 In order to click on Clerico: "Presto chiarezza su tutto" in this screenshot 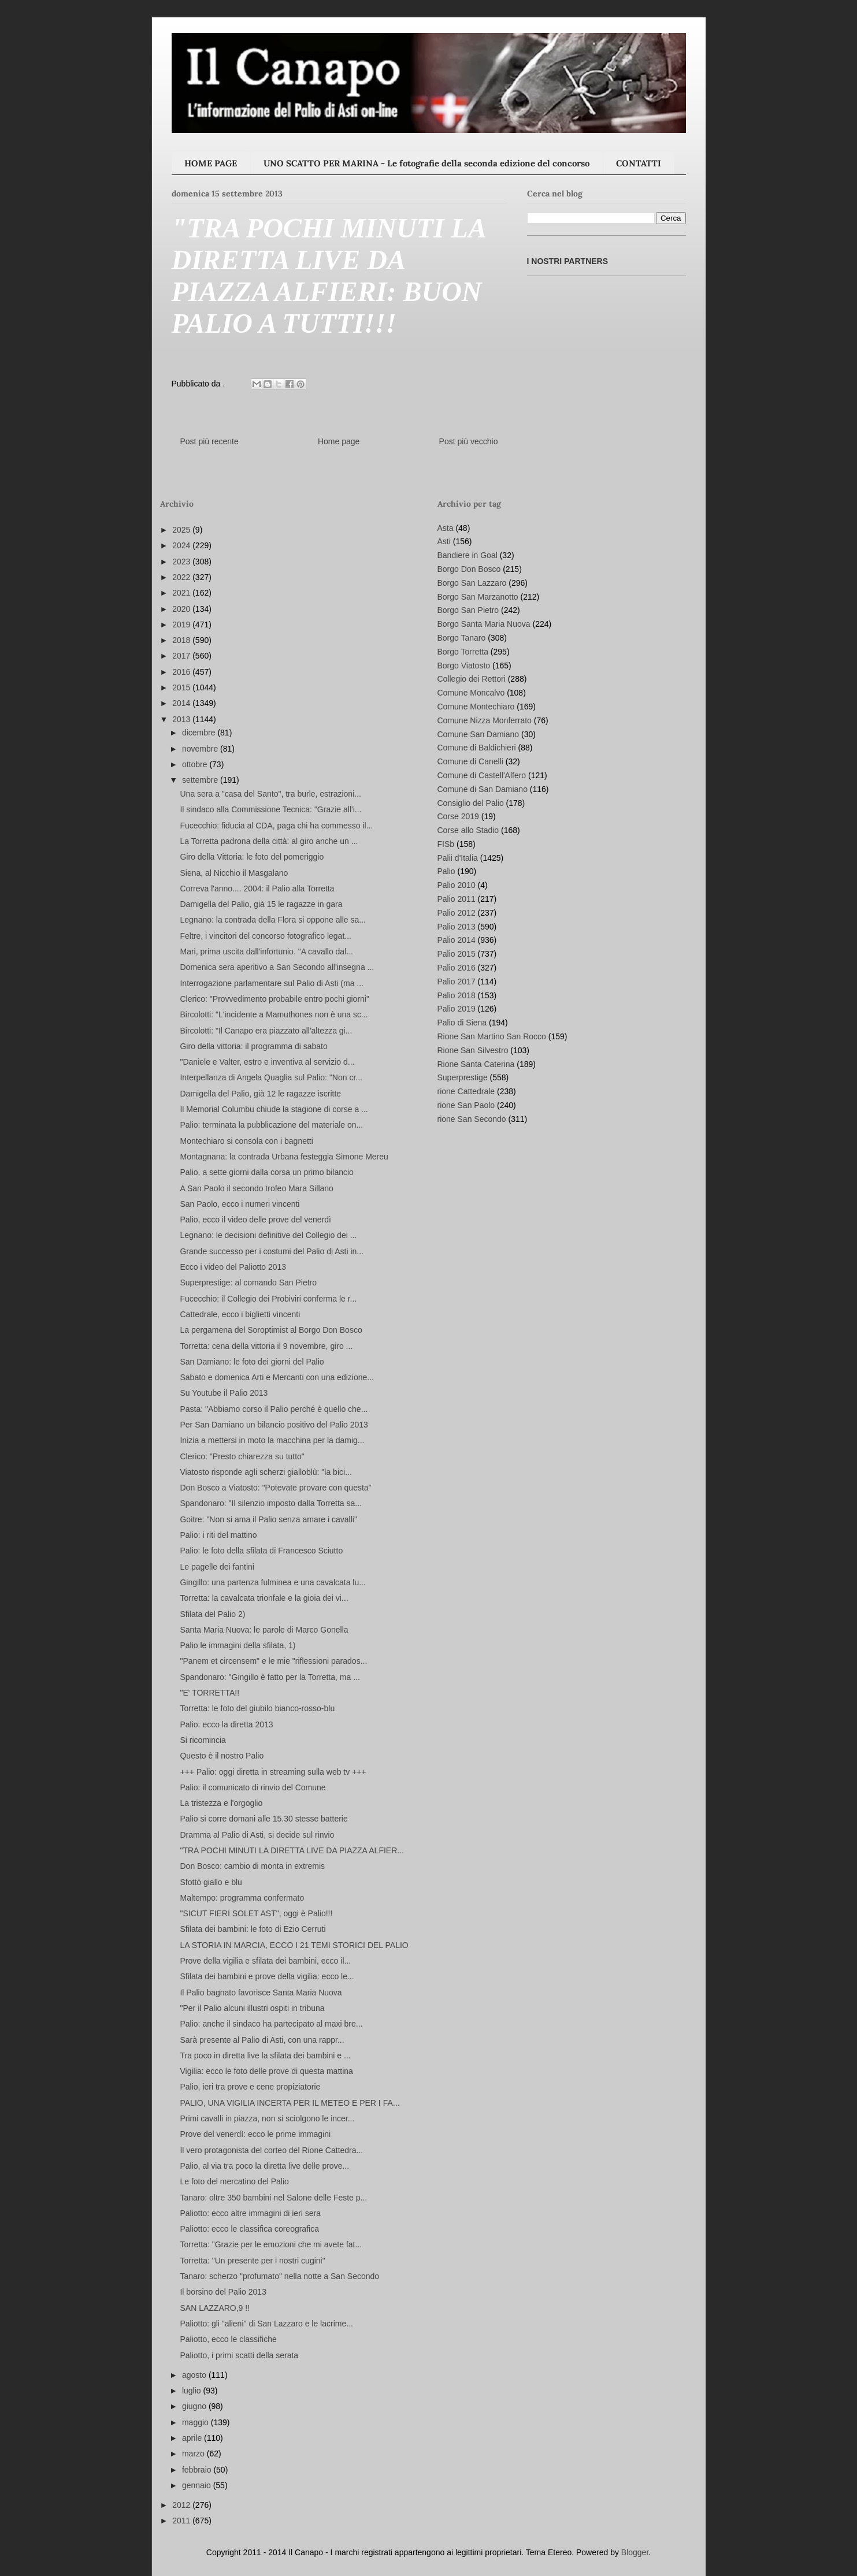, I will do `click(242, 1456)`.